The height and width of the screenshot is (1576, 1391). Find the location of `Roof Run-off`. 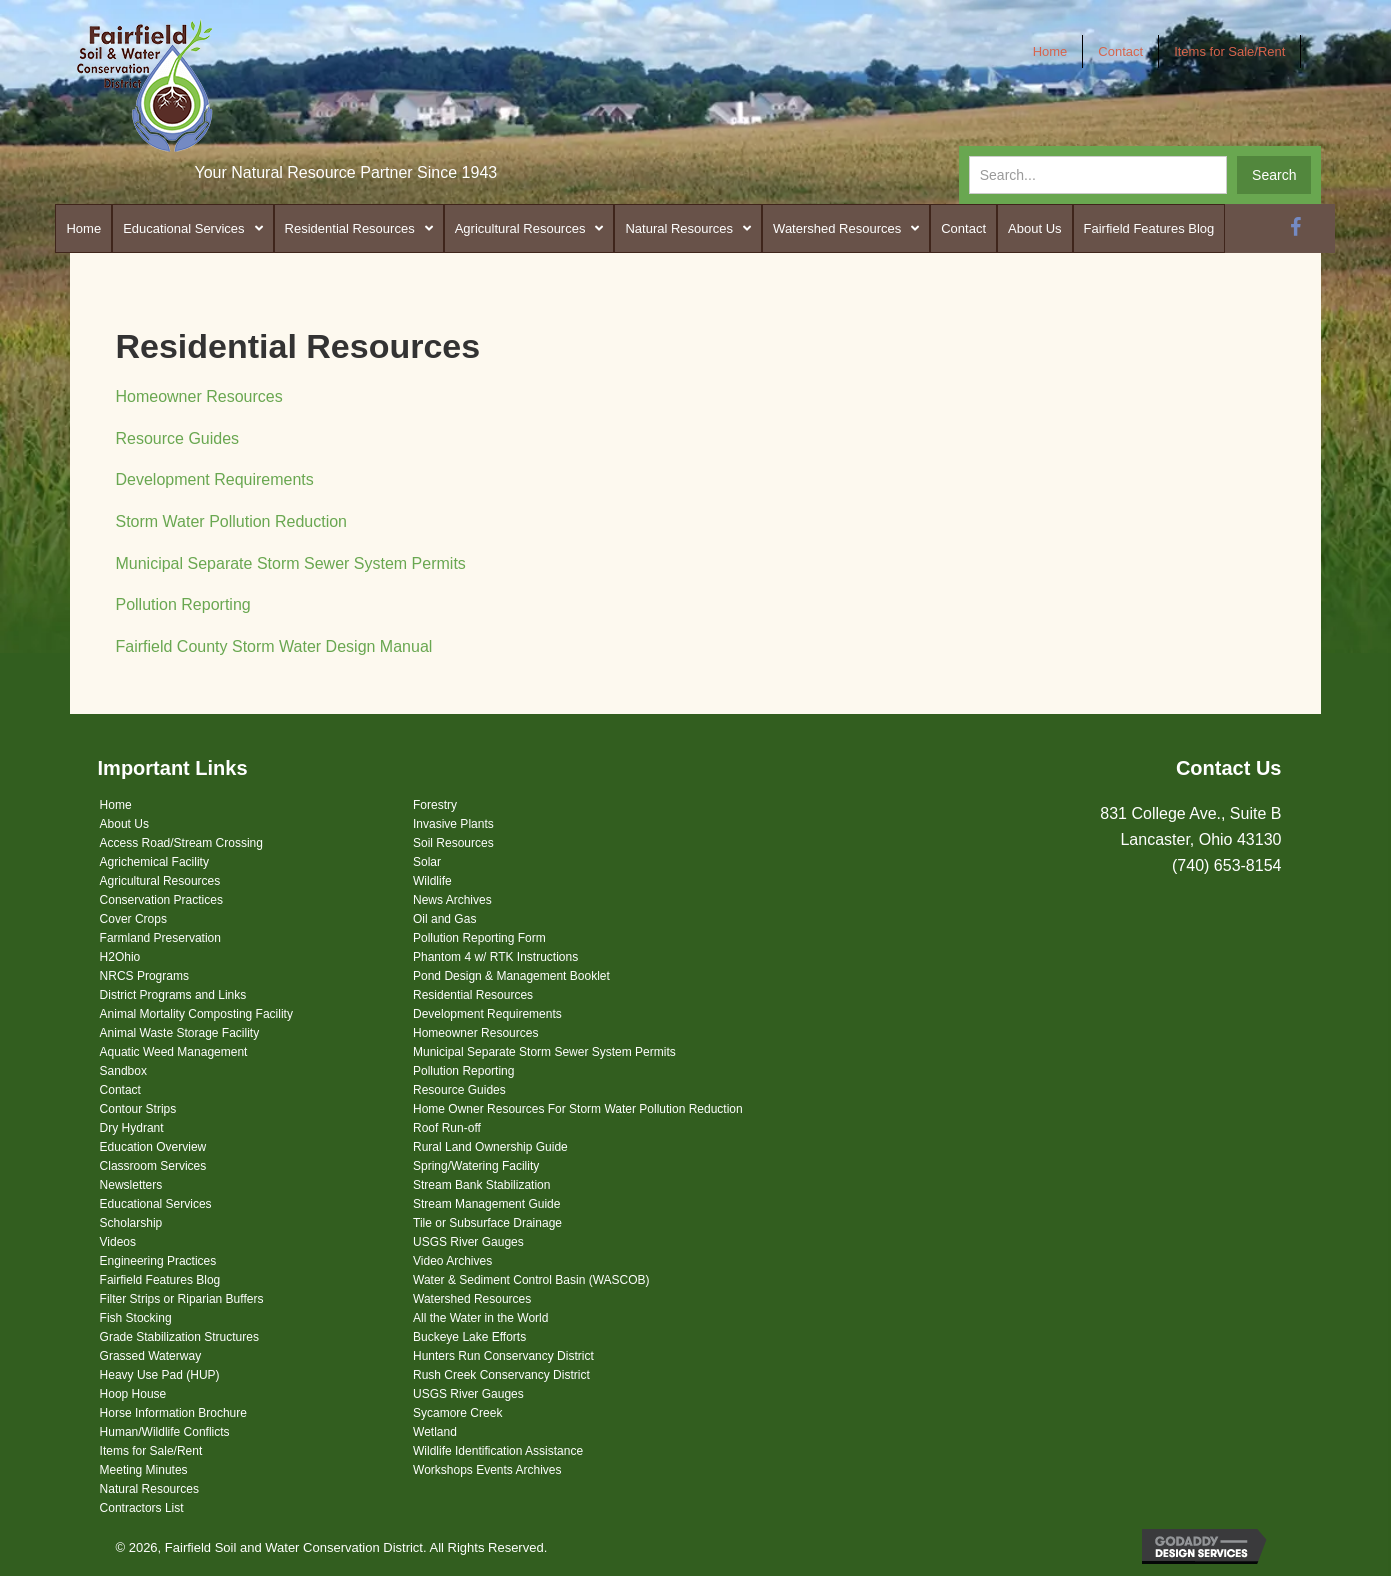

Roof Run-off is located at coordinates (447, 1128).